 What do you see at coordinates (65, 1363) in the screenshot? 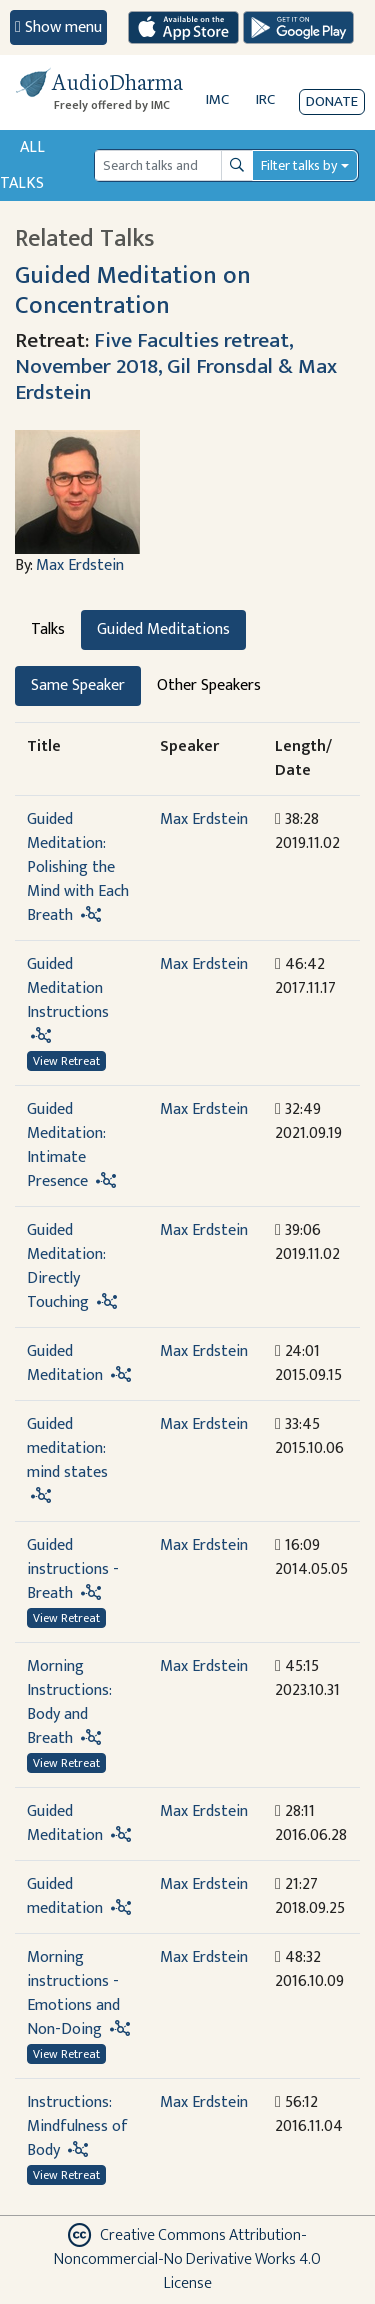
I see `Guided Meditation` at bounding box center [65, 1363].